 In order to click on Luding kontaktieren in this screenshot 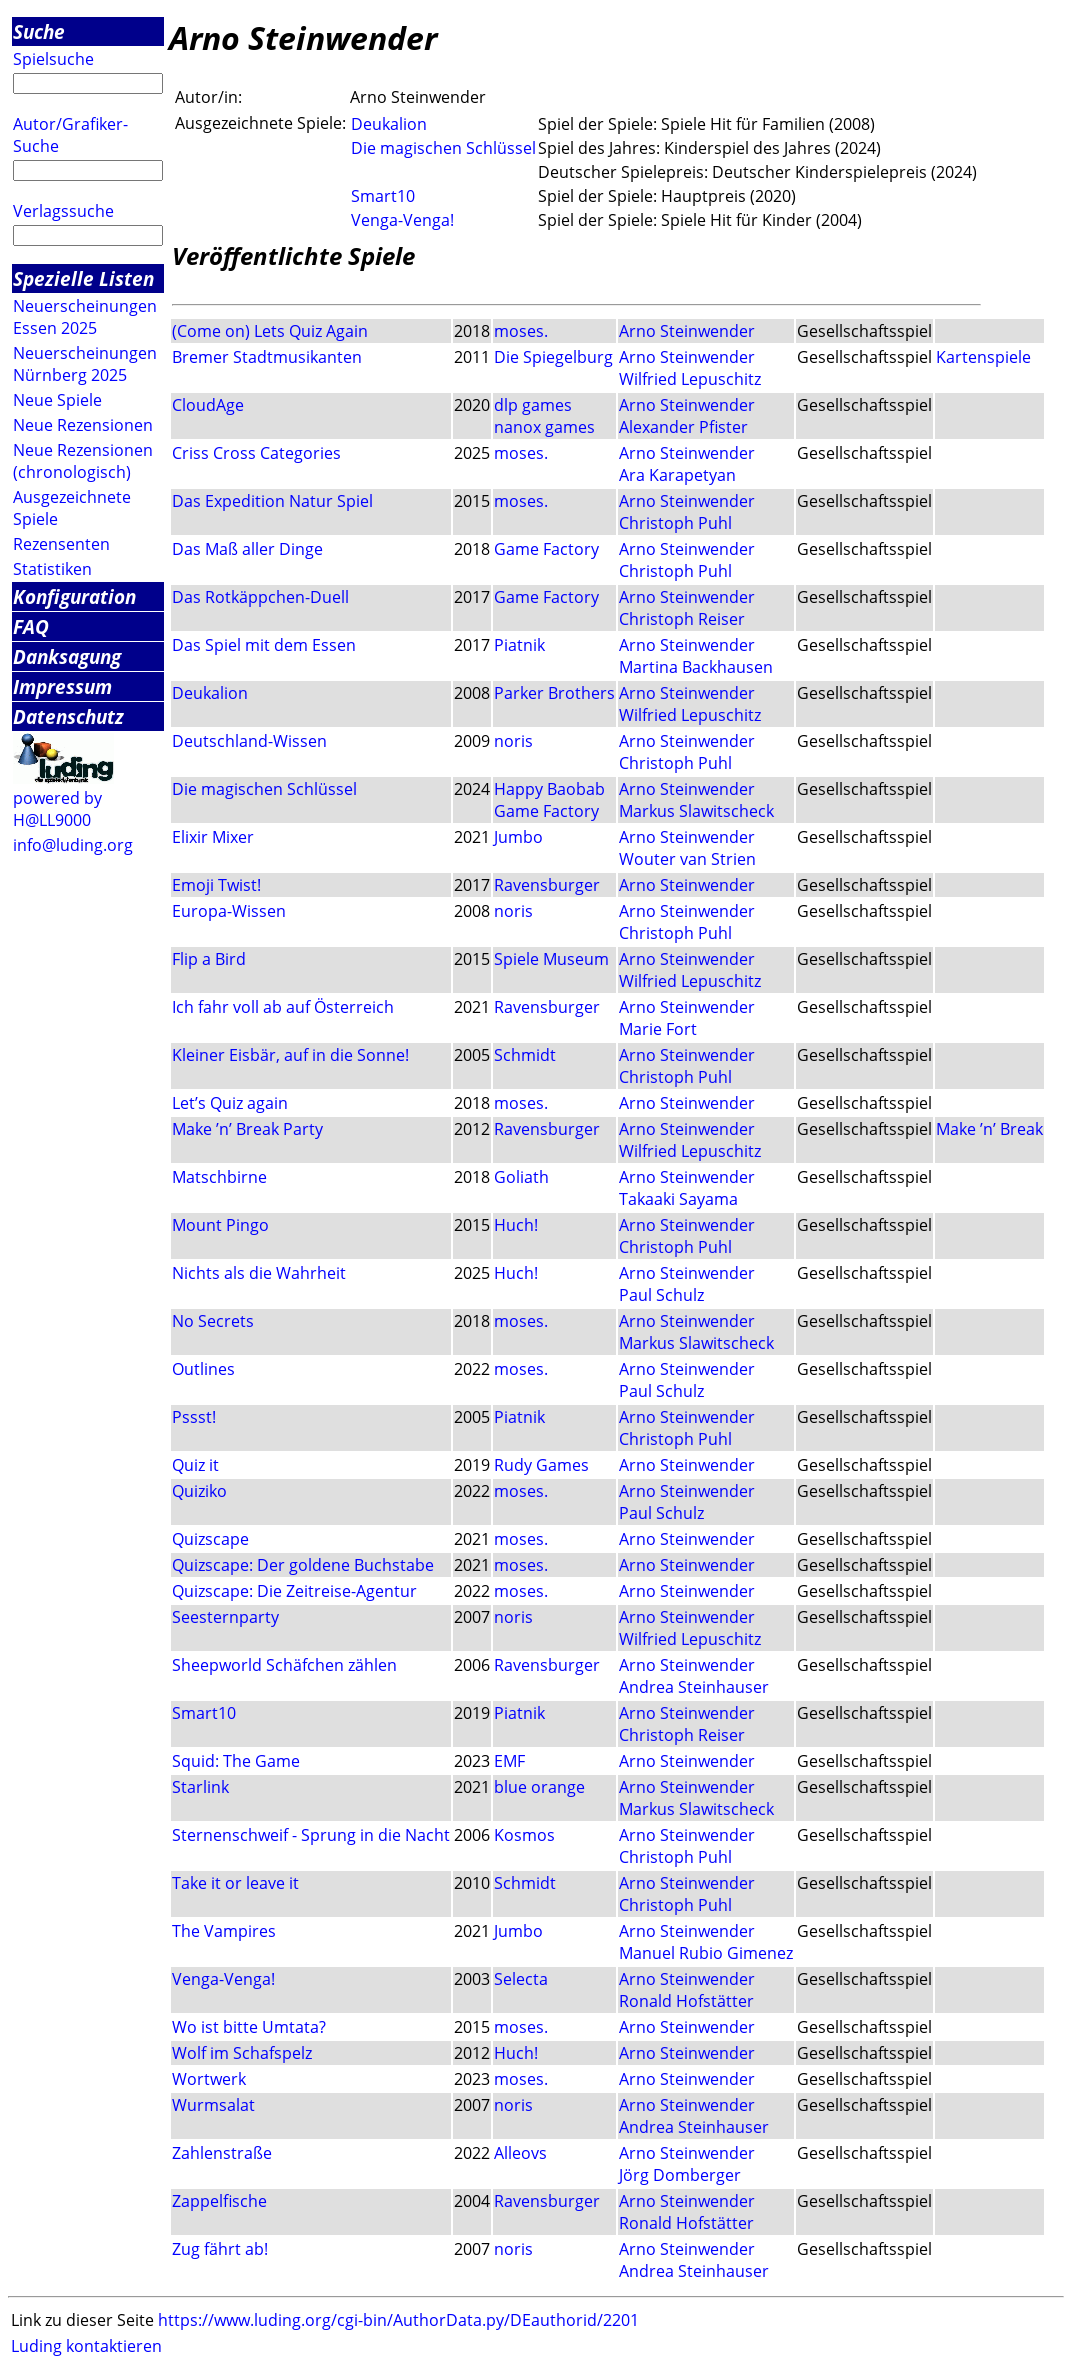, I will do `click(86, 2346)`.